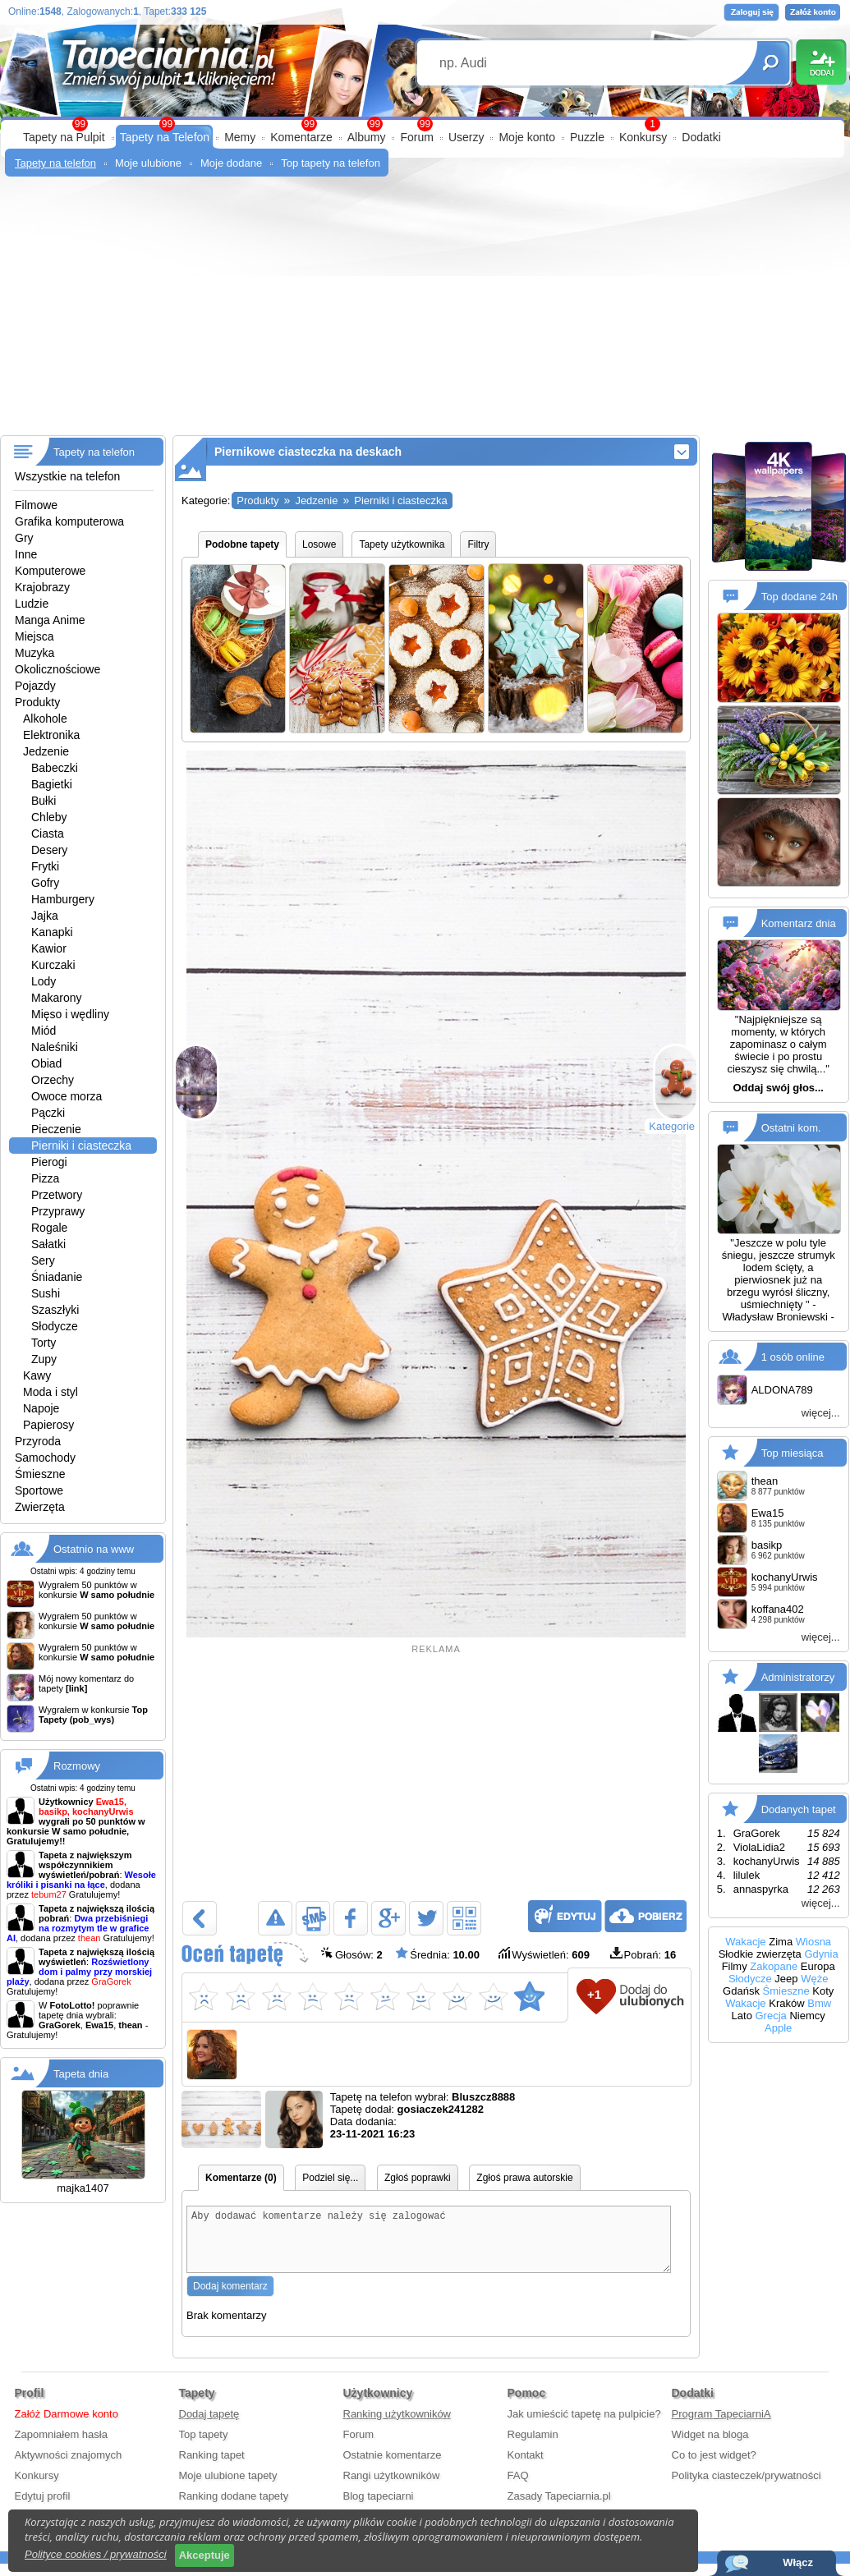 This screenshot has width=850, height=2576. Describe the element at coordinates (425, 124) in the screenshot. I see `99` at that location.